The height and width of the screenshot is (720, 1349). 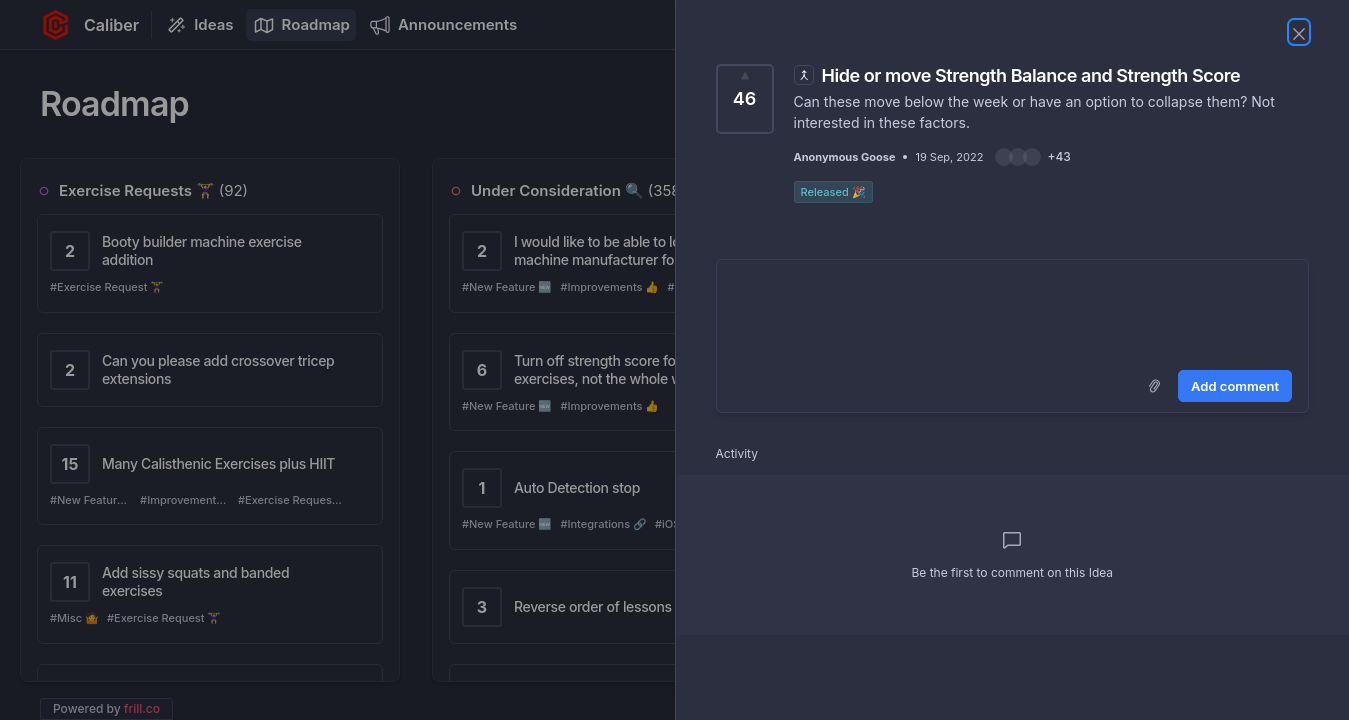 I want to click on [textbox], so click(x=1013, y=311).